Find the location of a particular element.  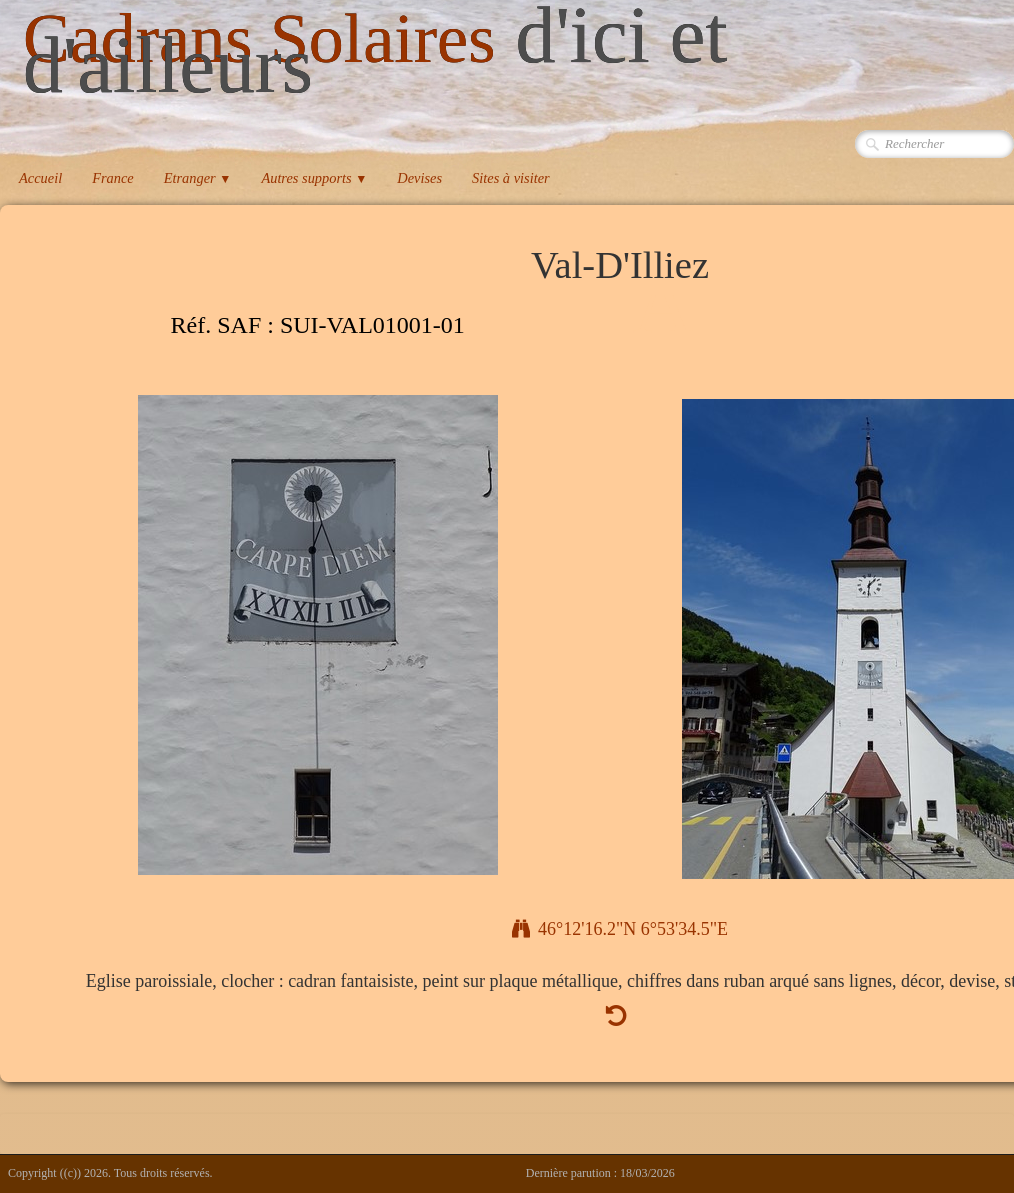

Accueil is located at coordinates (40, 178).